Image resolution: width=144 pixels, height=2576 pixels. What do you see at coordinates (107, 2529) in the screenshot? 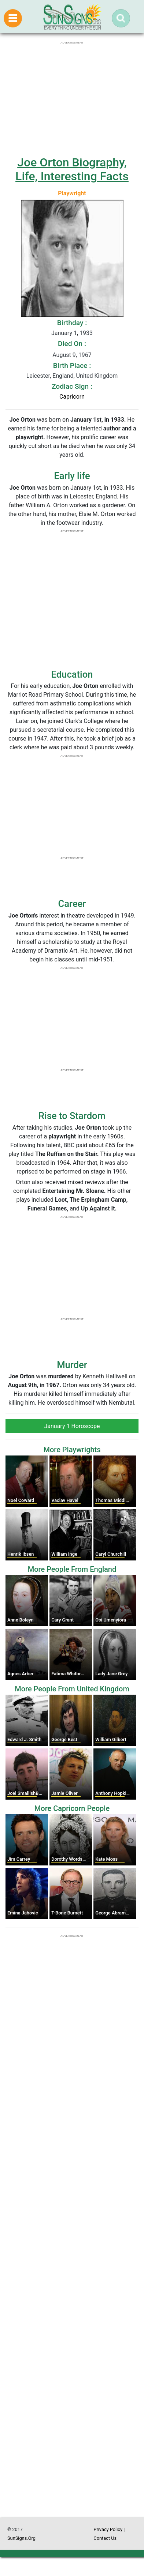
I see `Privacy Policy` at bounding box center [107, 2529].